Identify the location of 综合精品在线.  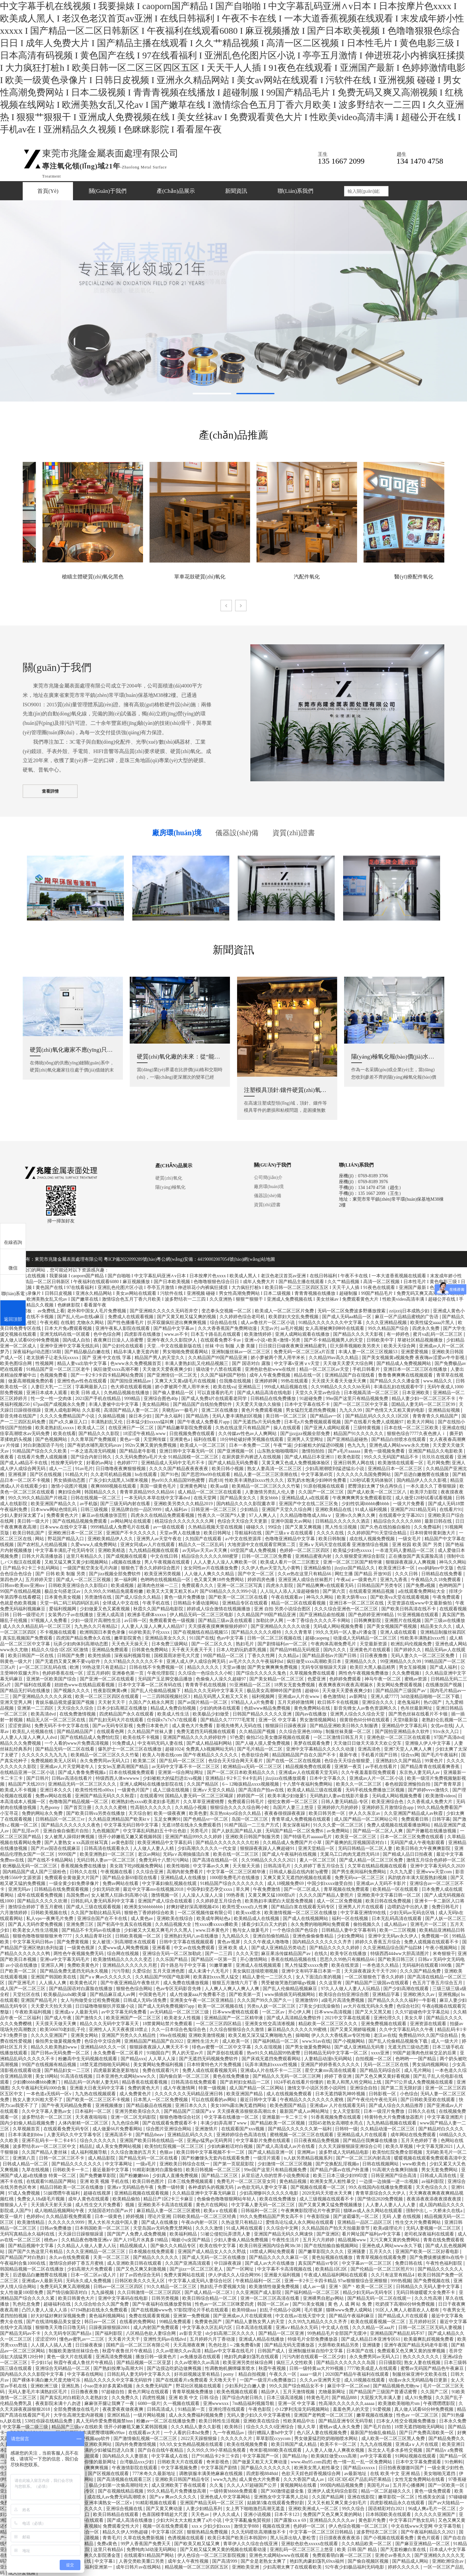
(224, 1322).